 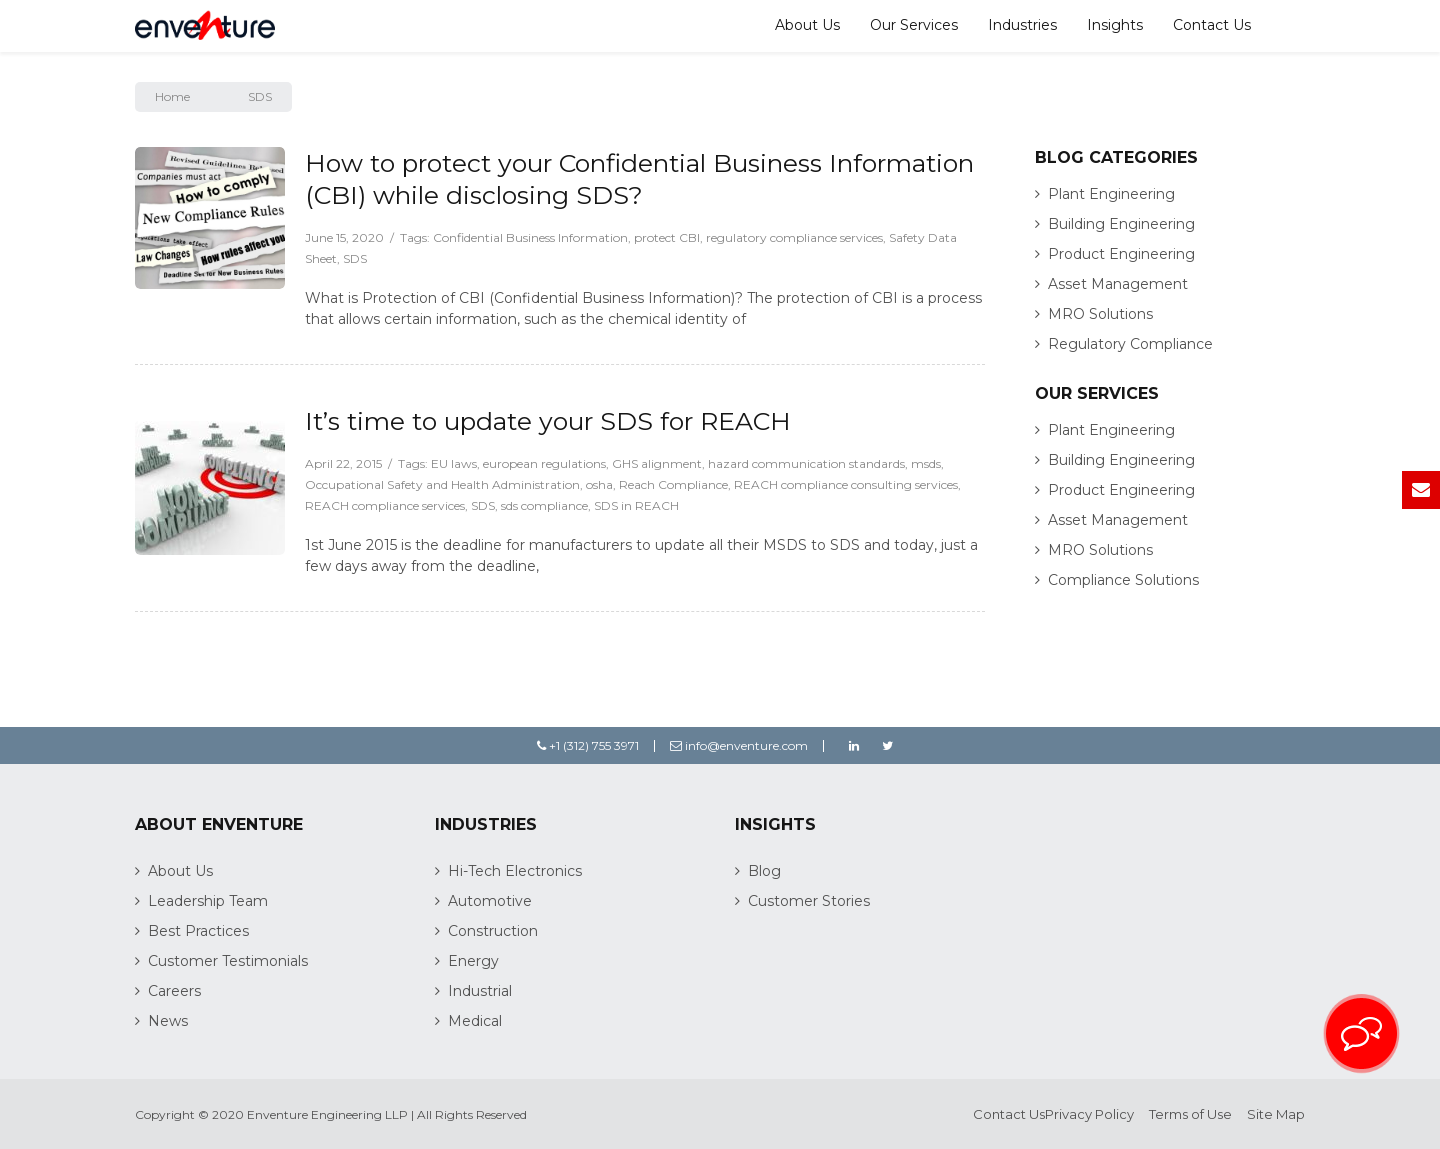 What do you see at coordinates (794, 237) in the screenshot?
I see `regulatory compliance services` at bounding box center [794, 237].